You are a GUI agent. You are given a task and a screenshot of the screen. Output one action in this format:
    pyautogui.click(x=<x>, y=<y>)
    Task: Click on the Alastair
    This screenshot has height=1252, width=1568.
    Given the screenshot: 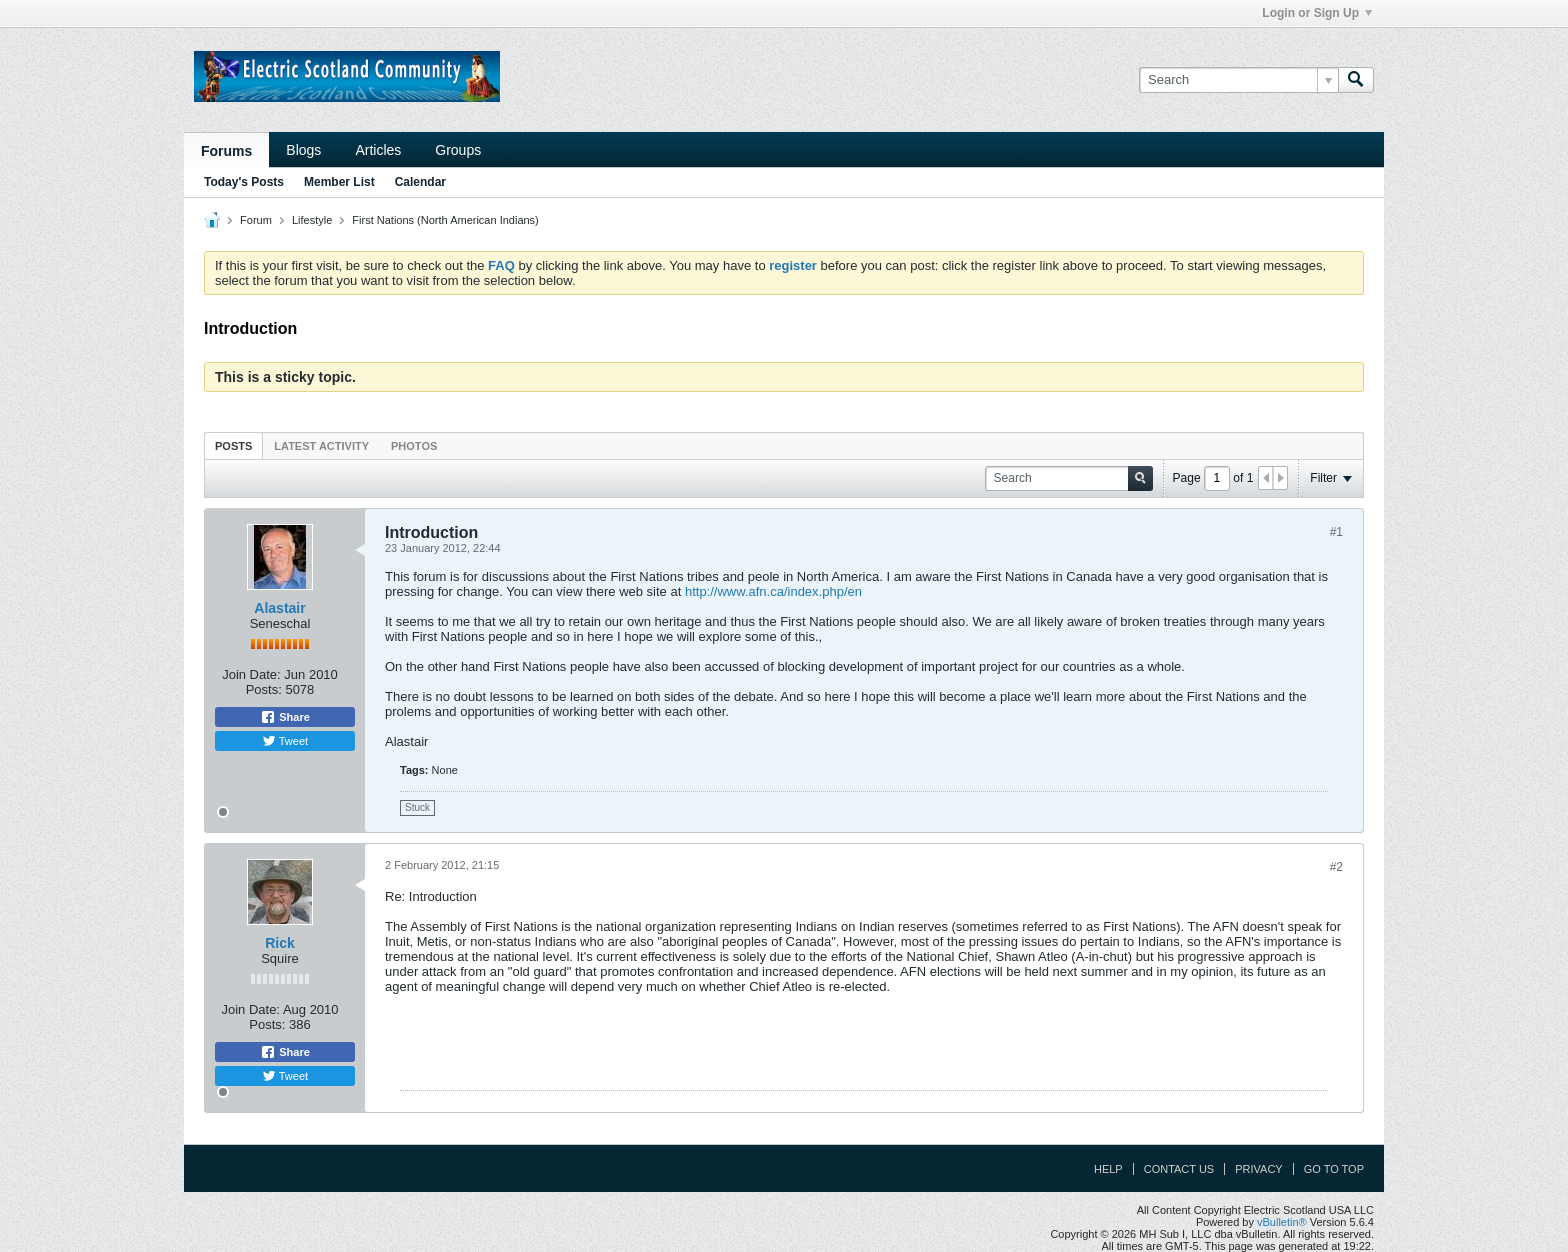 What is the action you would take?
    pyautogui.click(x=279, y=608)
    